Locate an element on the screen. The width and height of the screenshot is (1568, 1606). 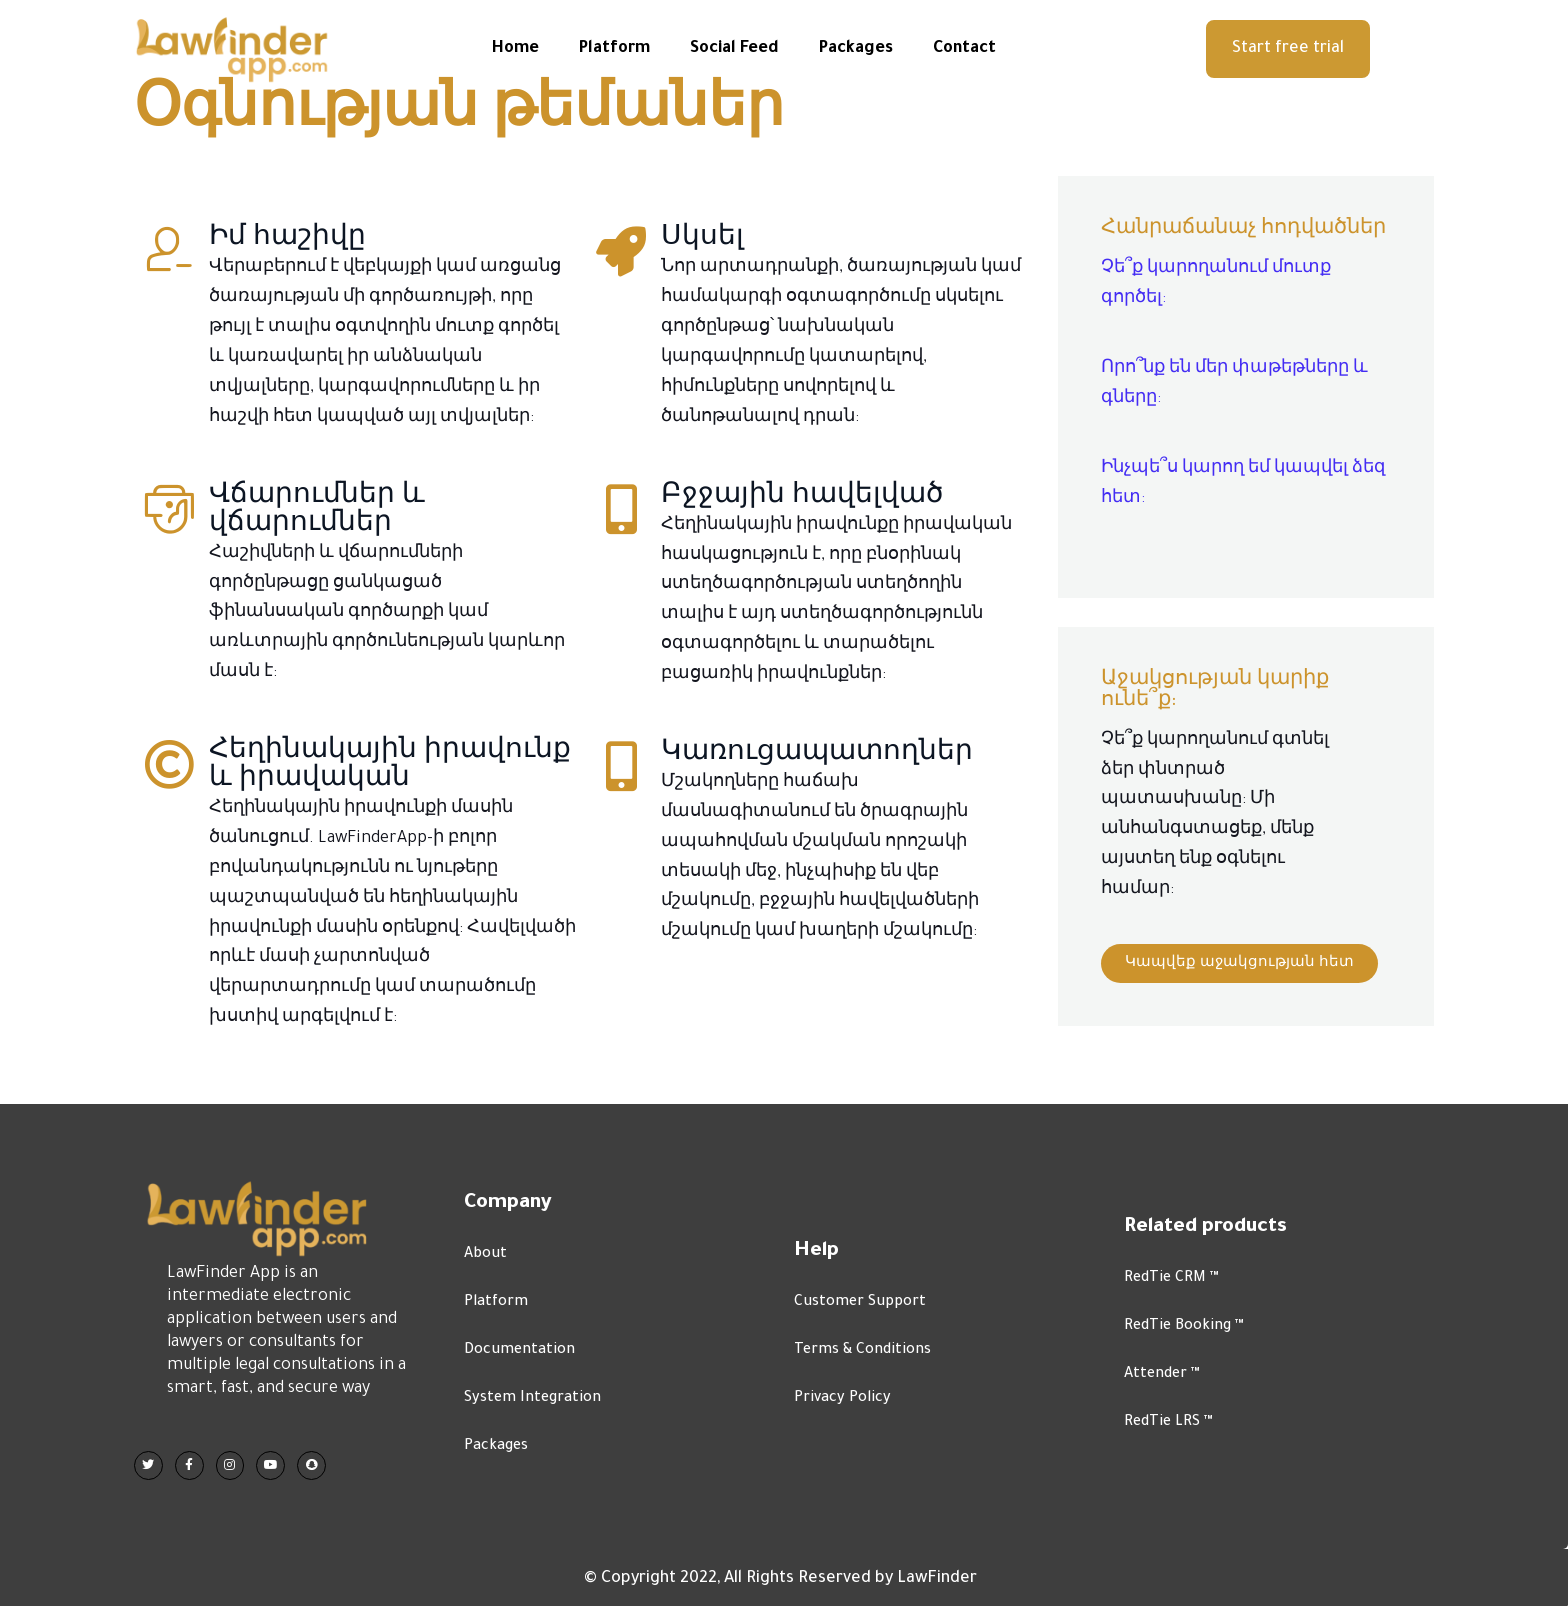
Վճարումներ և վճարումներ is located at coordinates (317, 540).